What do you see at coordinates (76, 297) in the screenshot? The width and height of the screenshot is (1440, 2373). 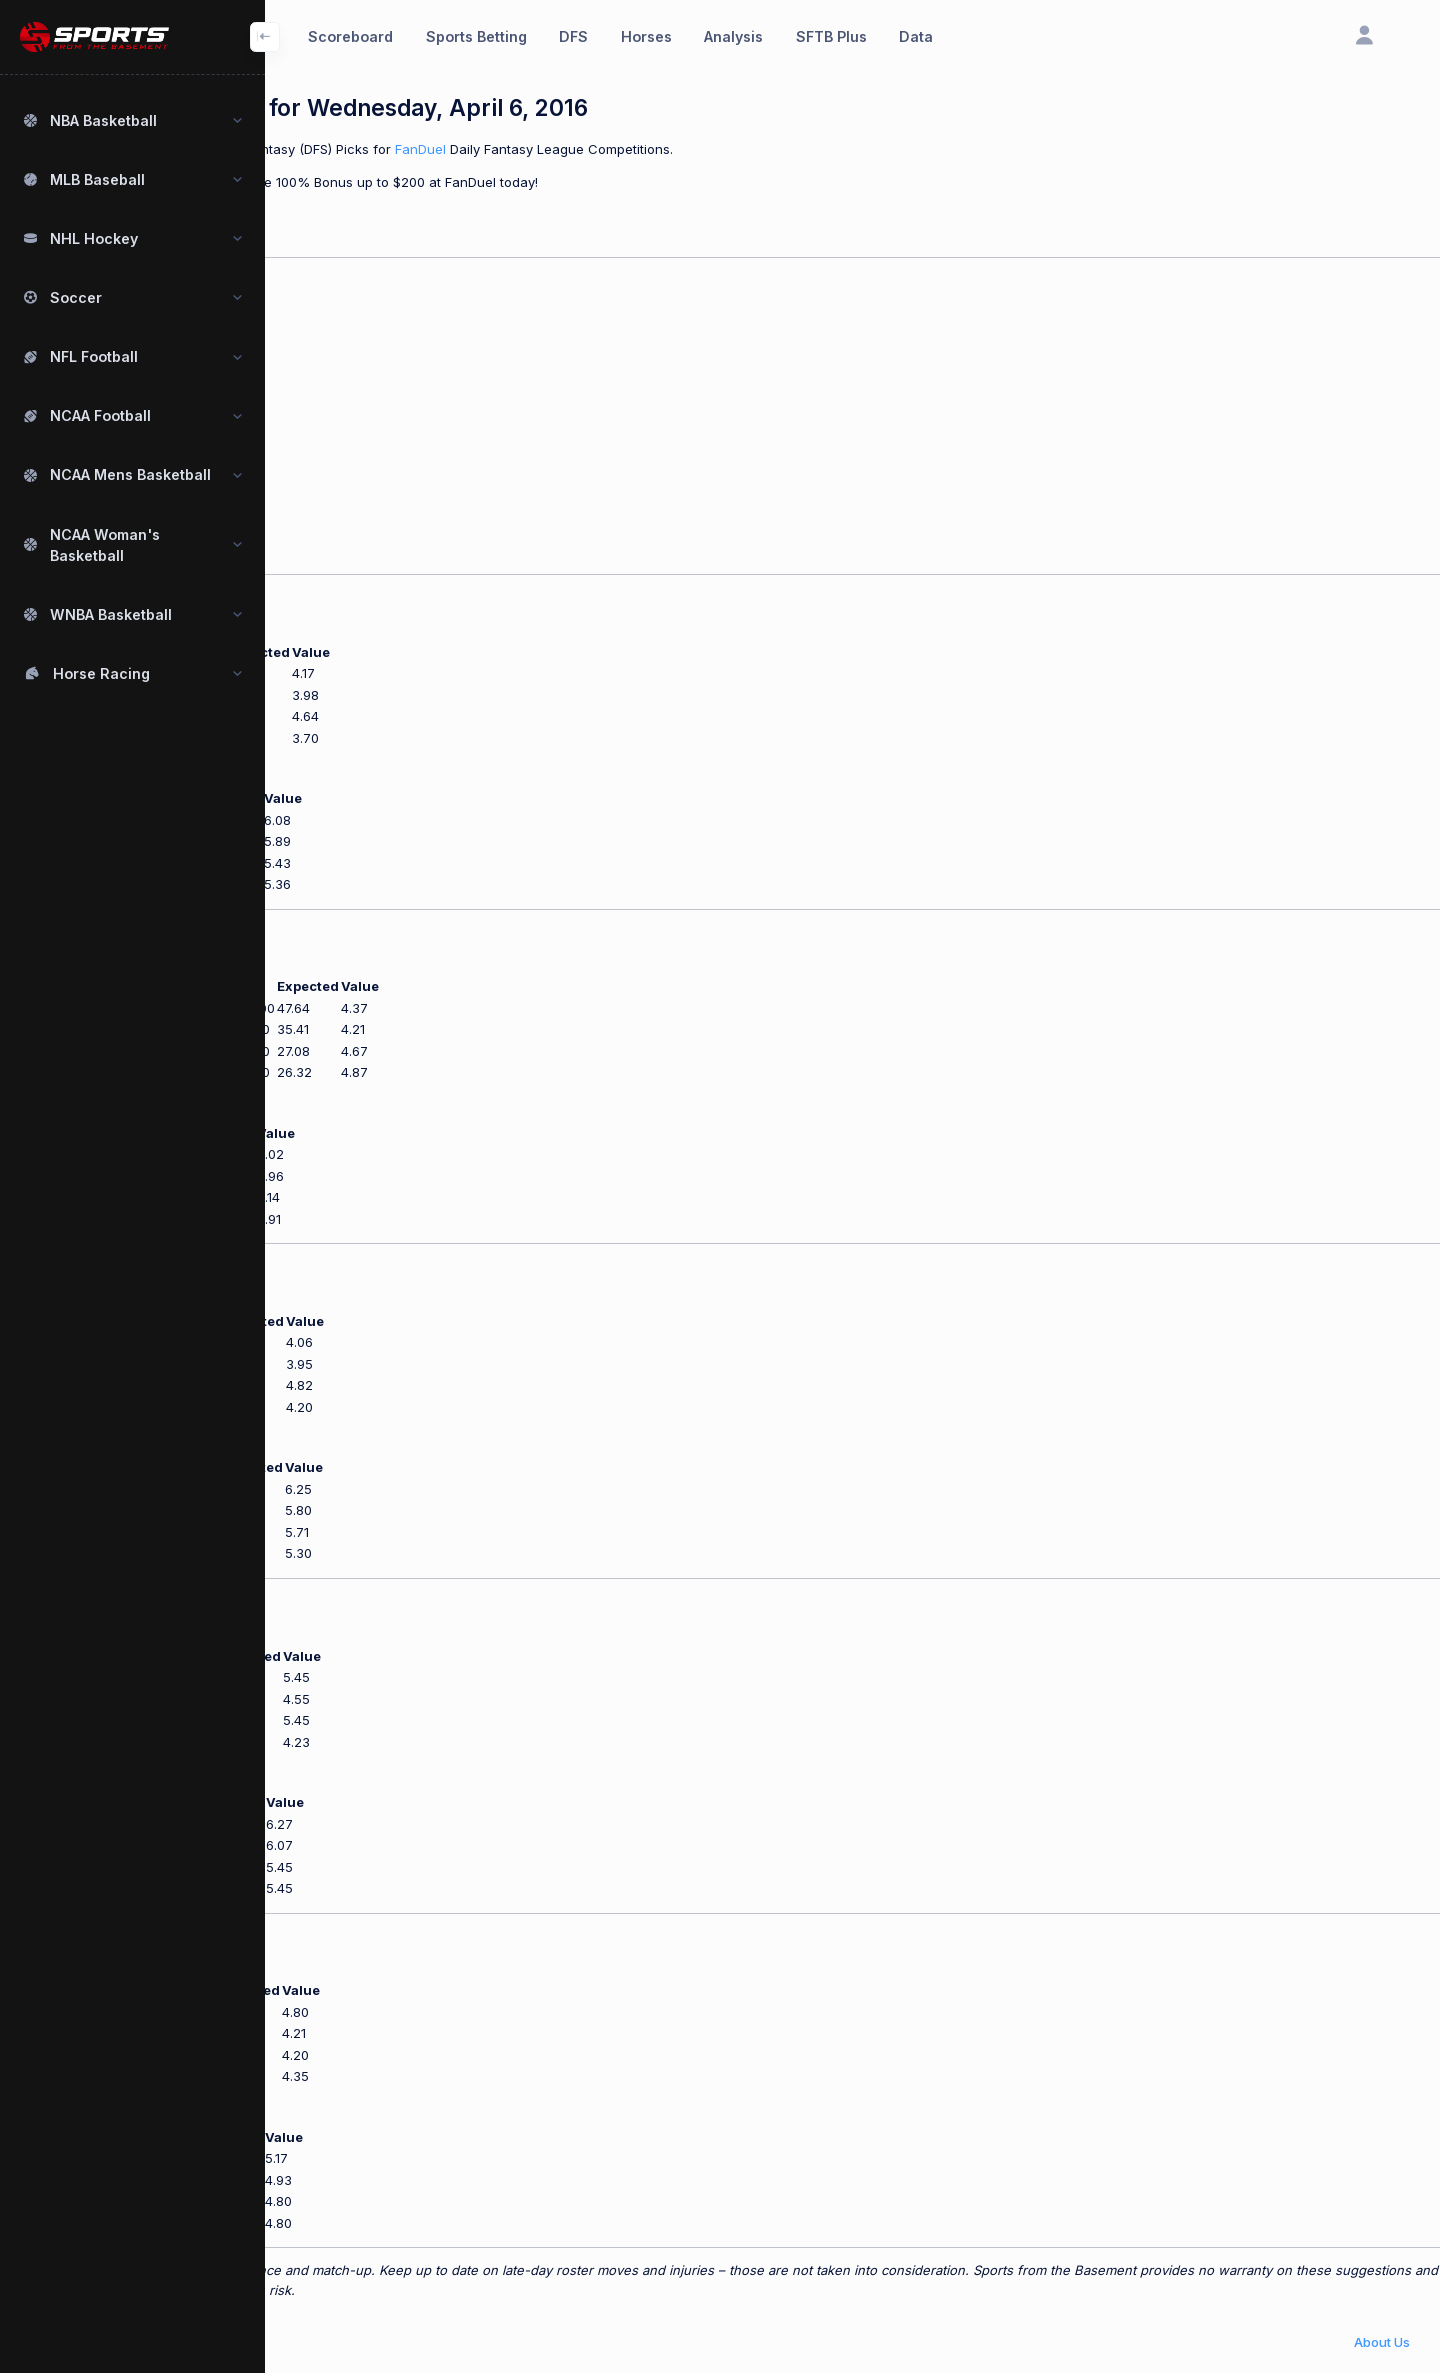 I see `Soccer` at bounding box center [76, 297].